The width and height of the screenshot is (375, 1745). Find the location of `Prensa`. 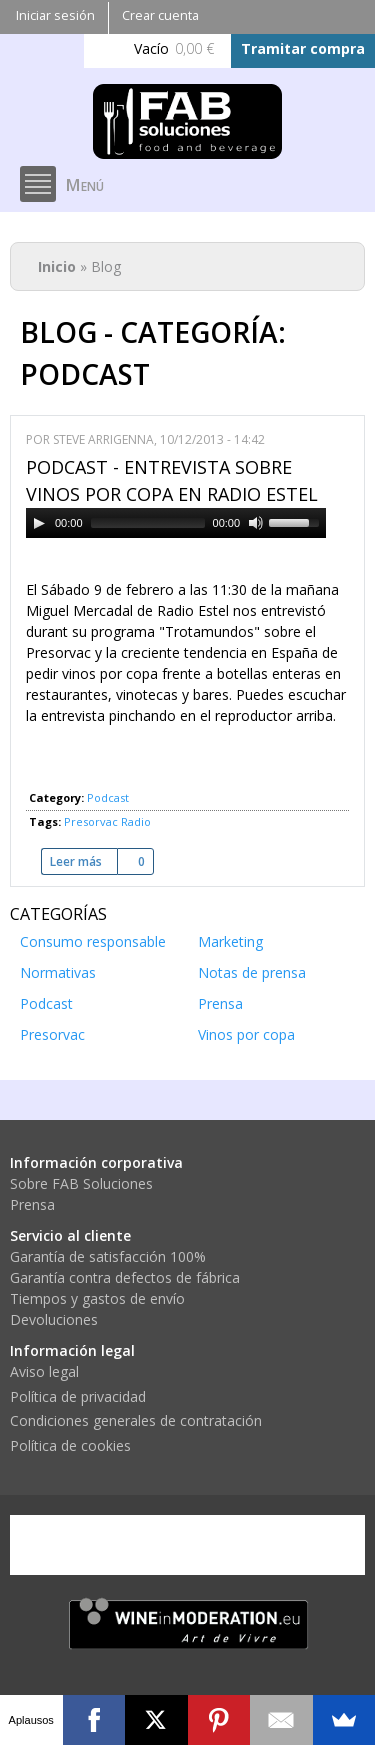

Prensa is located at coordinates (220, 1003).